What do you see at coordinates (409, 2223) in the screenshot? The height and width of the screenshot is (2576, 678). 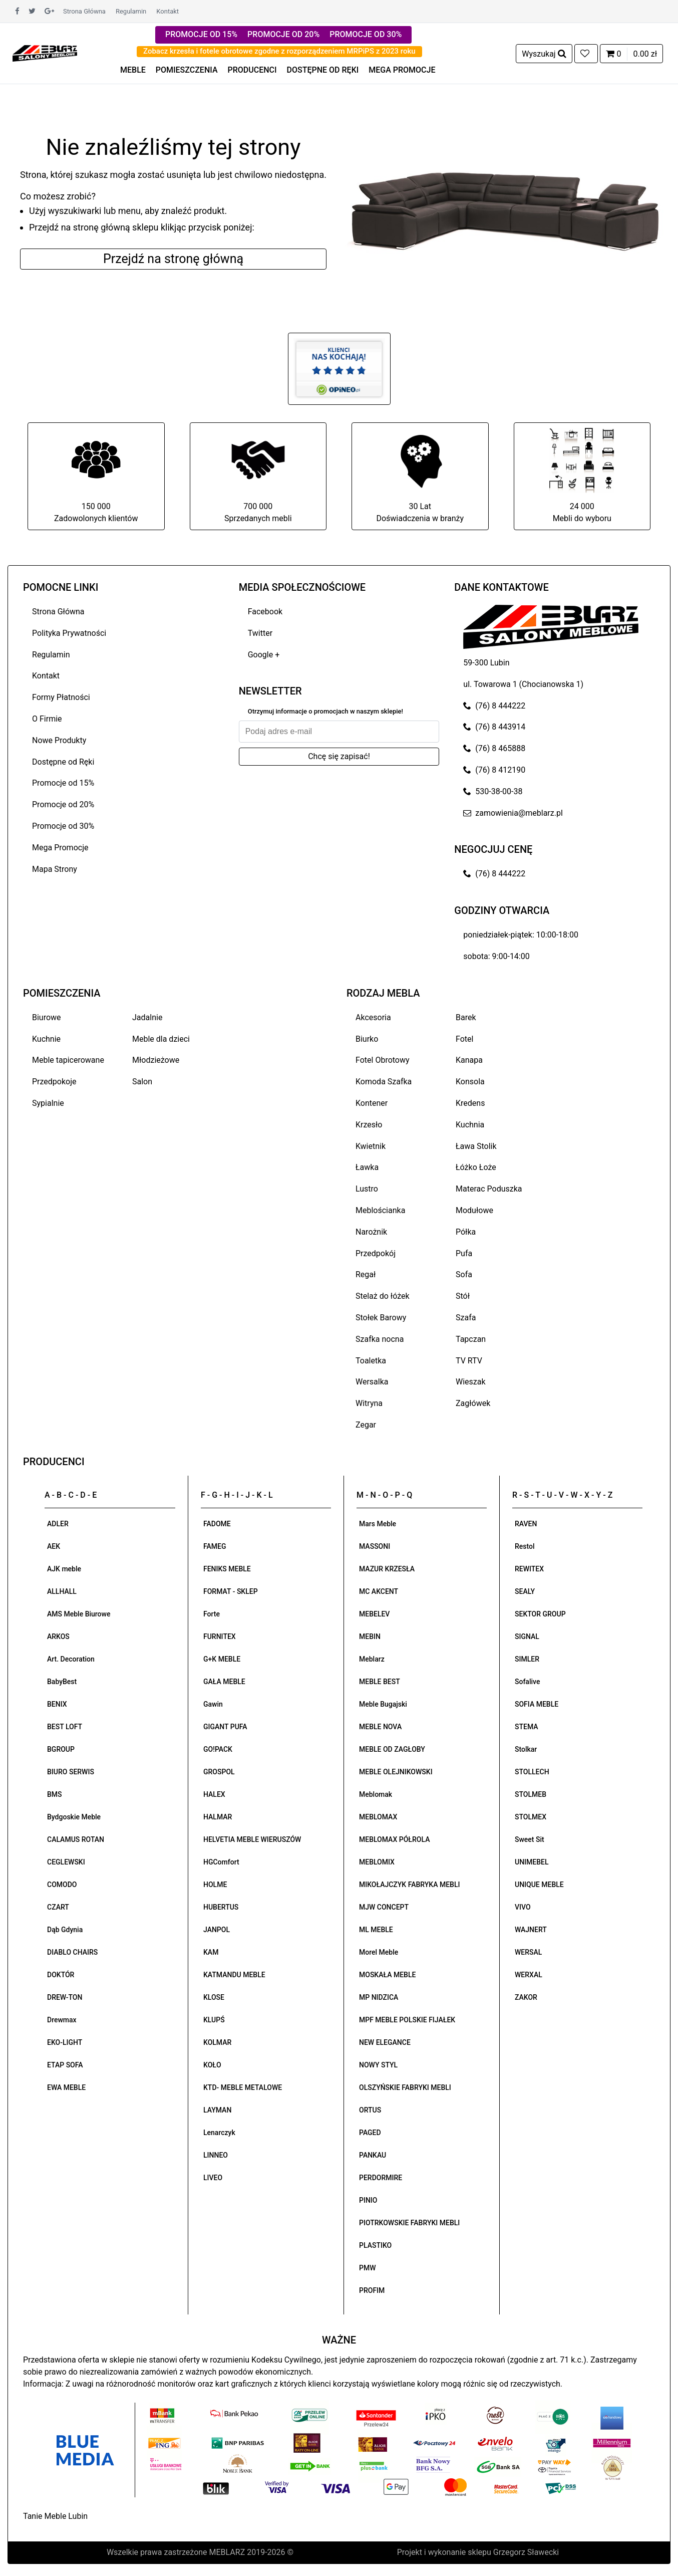 I see `PIOTRKOWSKIE FABRYKI MEBLI` at bounding box center [409, 2223].